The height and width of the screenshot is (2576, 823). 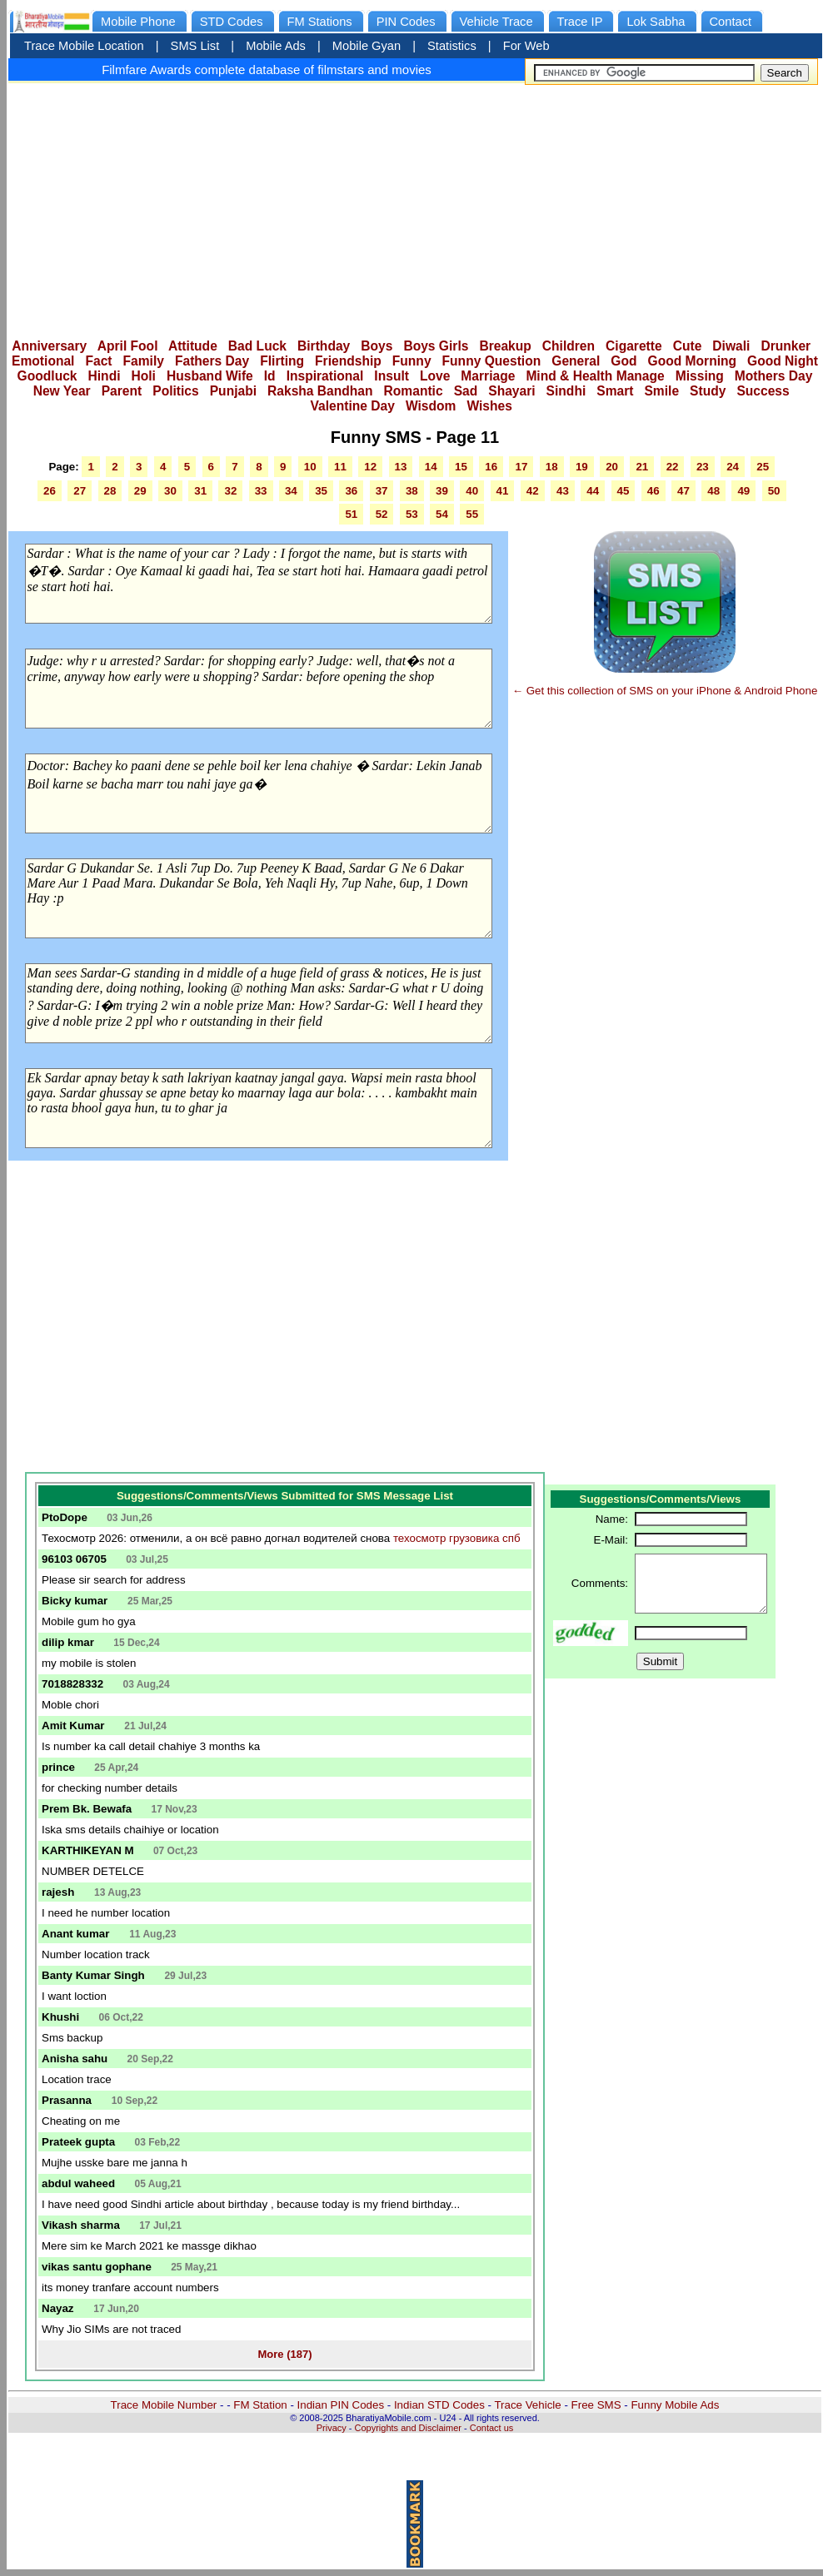 I want to click on Cigarette, so click(x=634, y=346).